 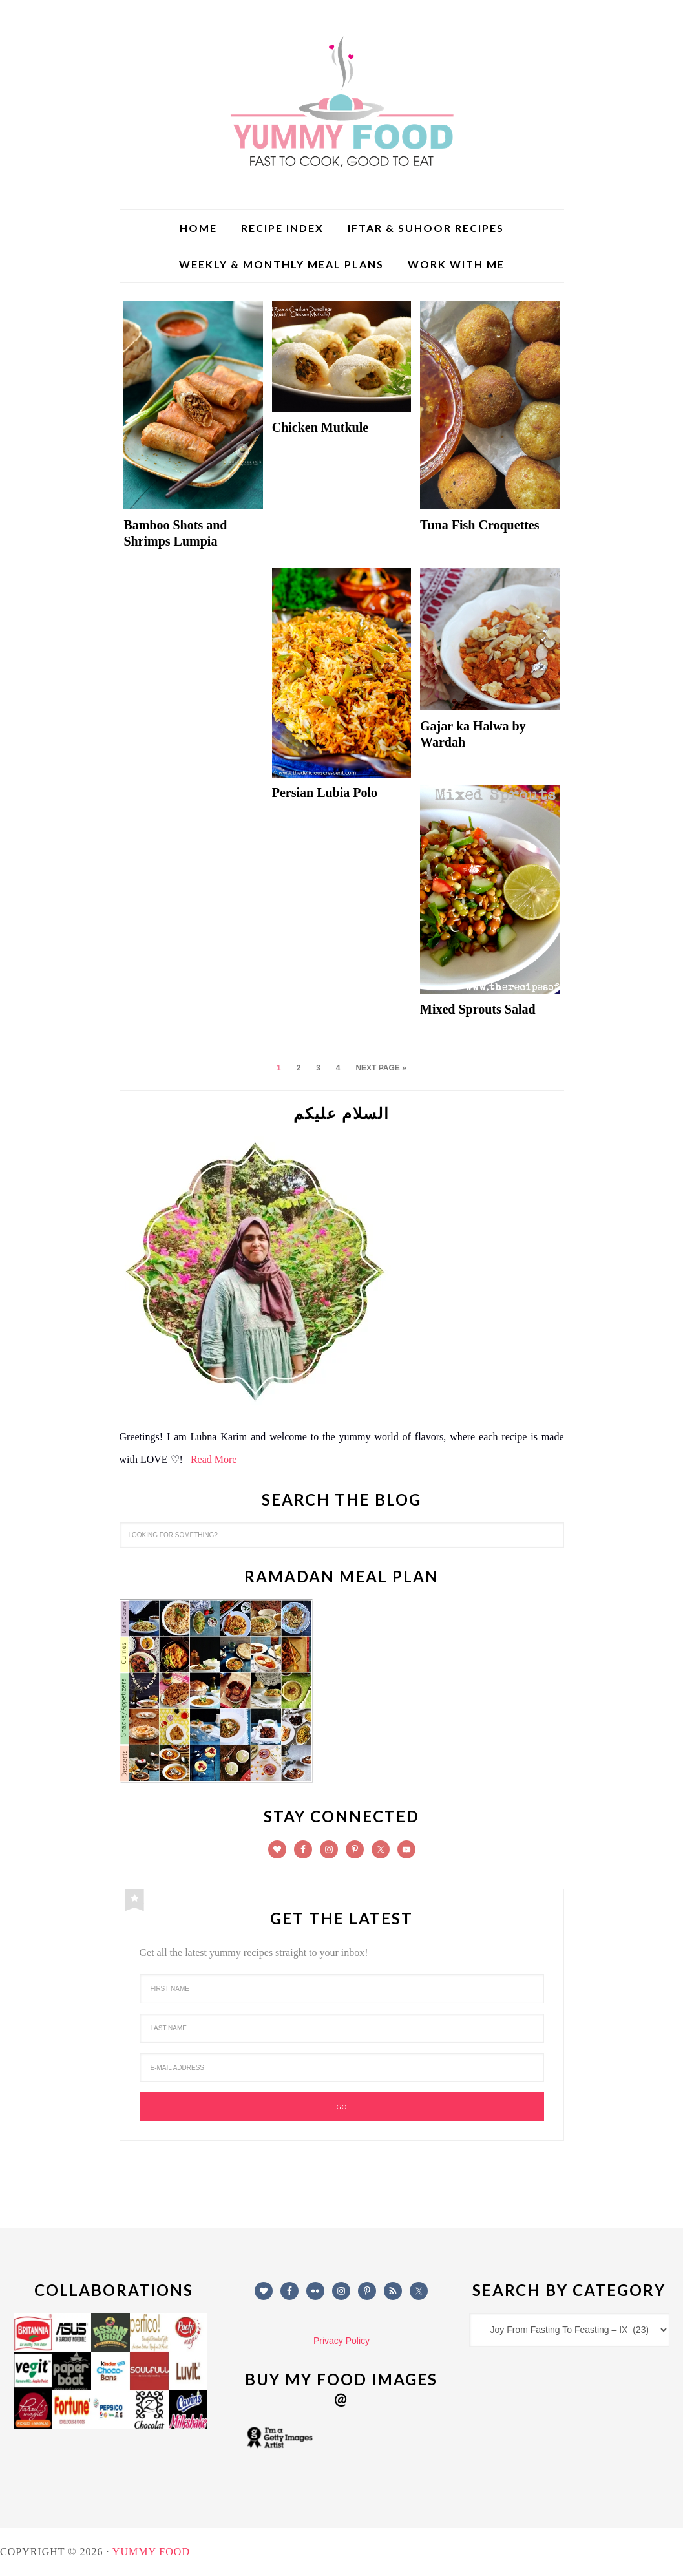 What do you see at coordinates (342, 1988) in the screenshot?
I see `[First Name]` at bounding box center [342, 1988].